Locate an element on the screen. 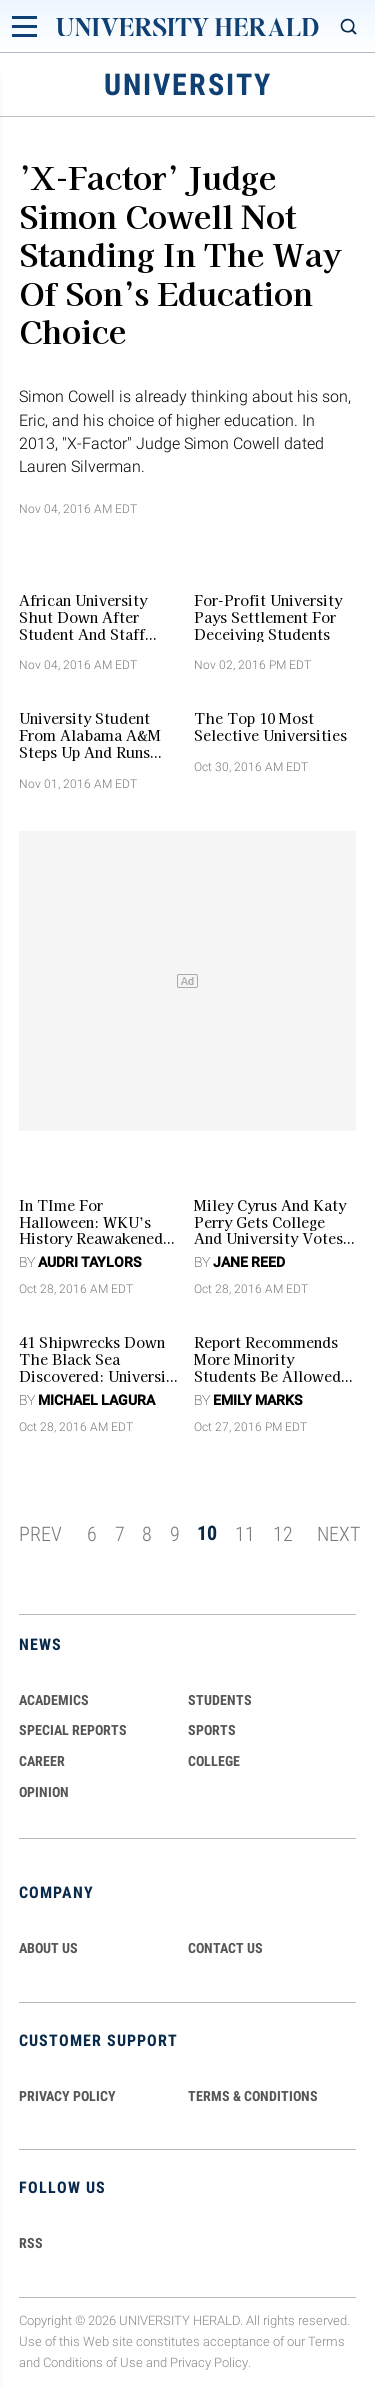 The width and height of the screenshot is (375, 2387). Opinion is located at coordinates (44, 1792).